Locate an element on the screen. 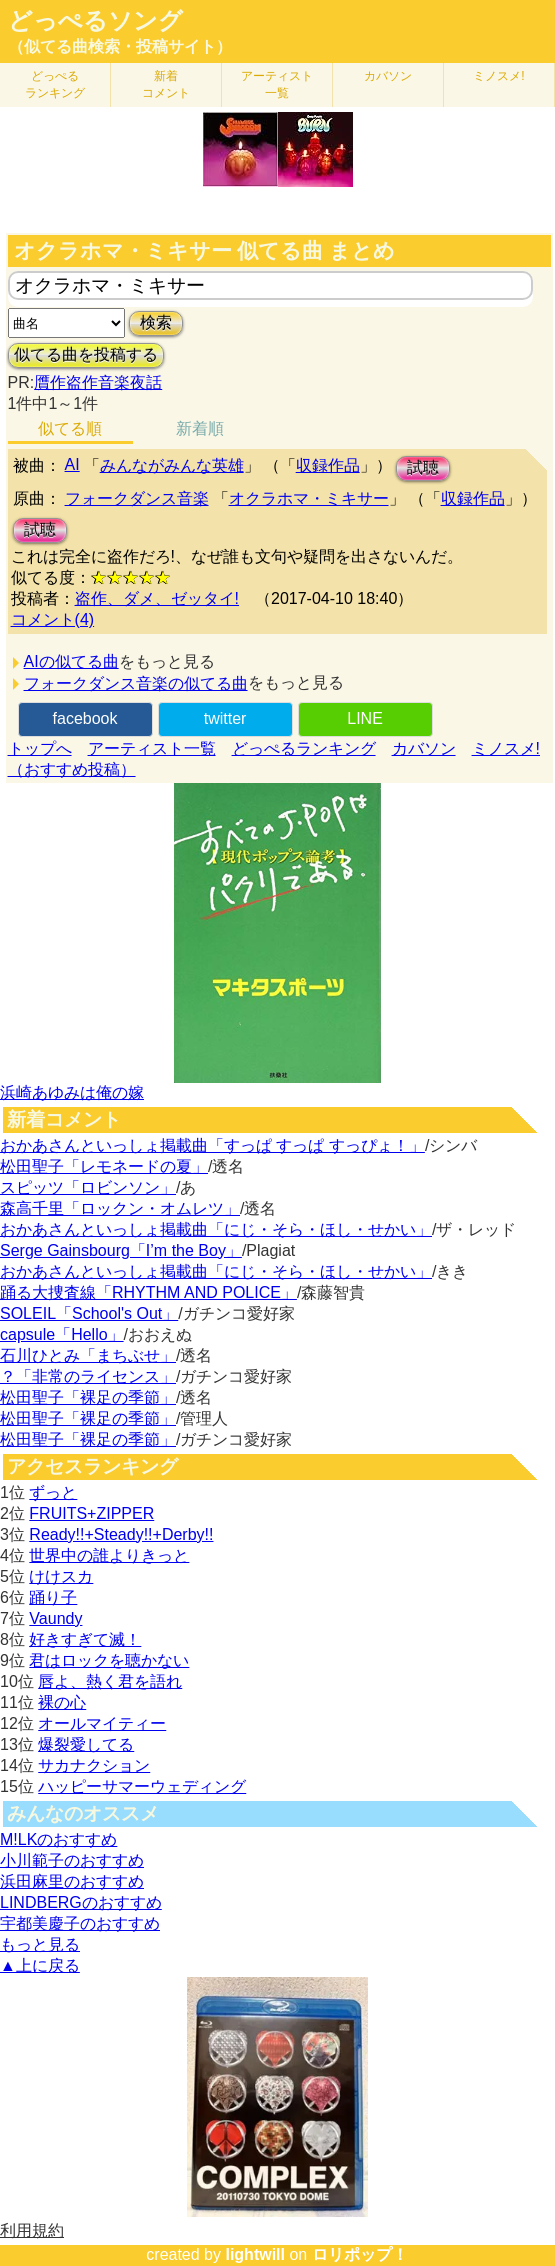  SOLEIL「School's Out」 is located at coordinates (89, 1313).